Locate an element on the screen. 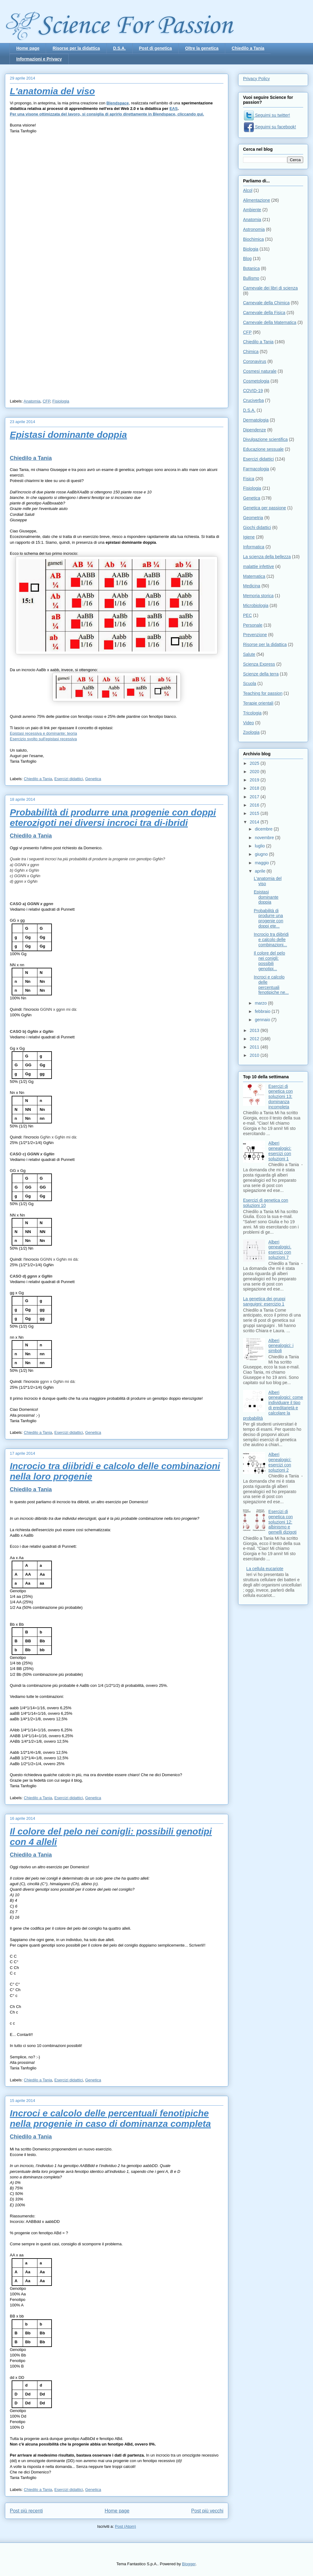 This screenshot has height=2576, width=313. Divulgazione scientifica is located at coordinates (265, 439).